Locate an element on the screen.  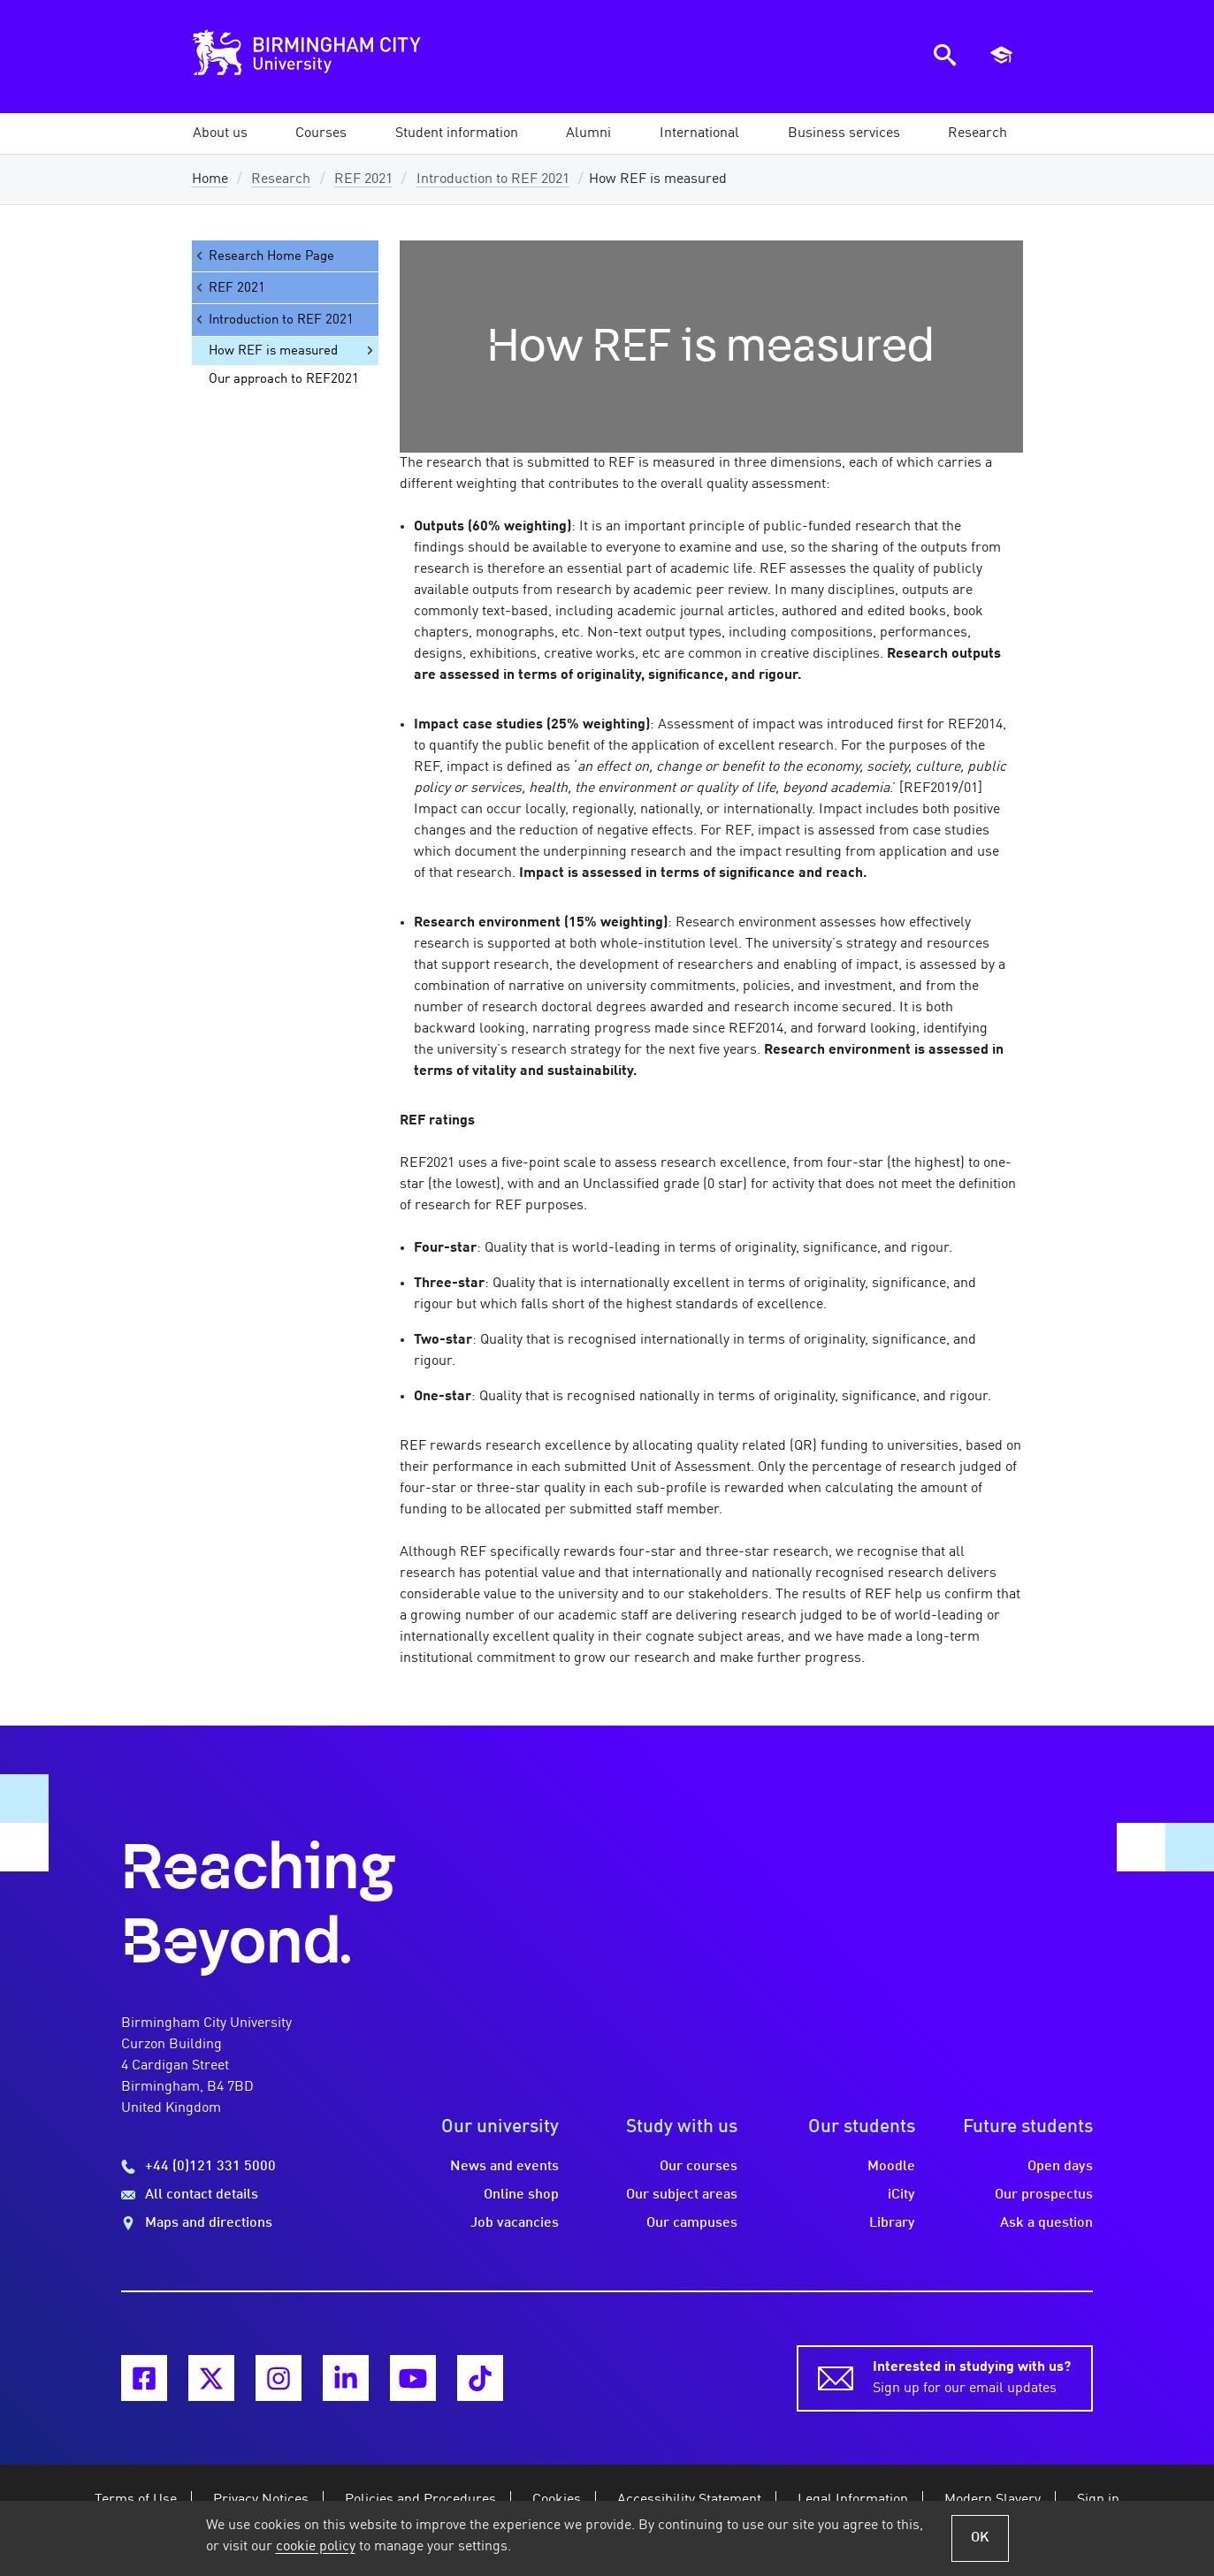
Modern Slavery is located at coordinates (992, 2500).